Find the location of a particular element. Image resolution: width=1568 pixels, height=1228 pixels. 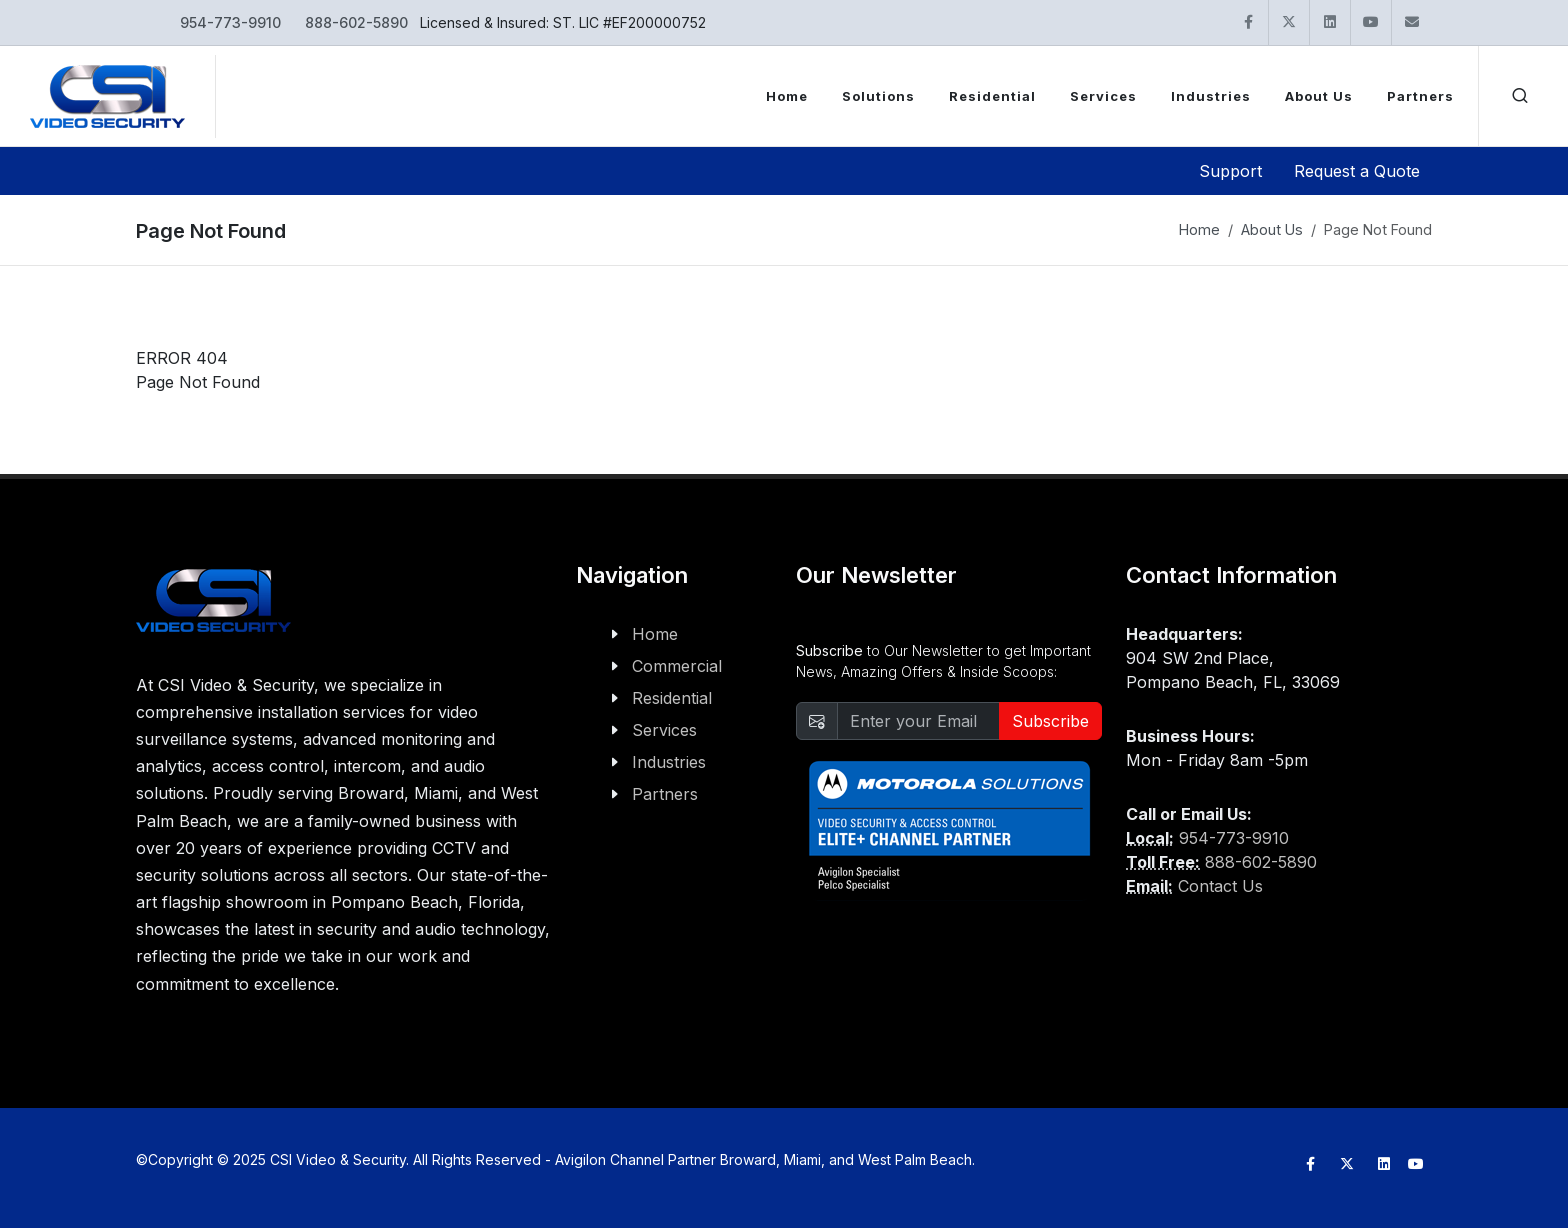

Home is located at coordinates (1199, 229).